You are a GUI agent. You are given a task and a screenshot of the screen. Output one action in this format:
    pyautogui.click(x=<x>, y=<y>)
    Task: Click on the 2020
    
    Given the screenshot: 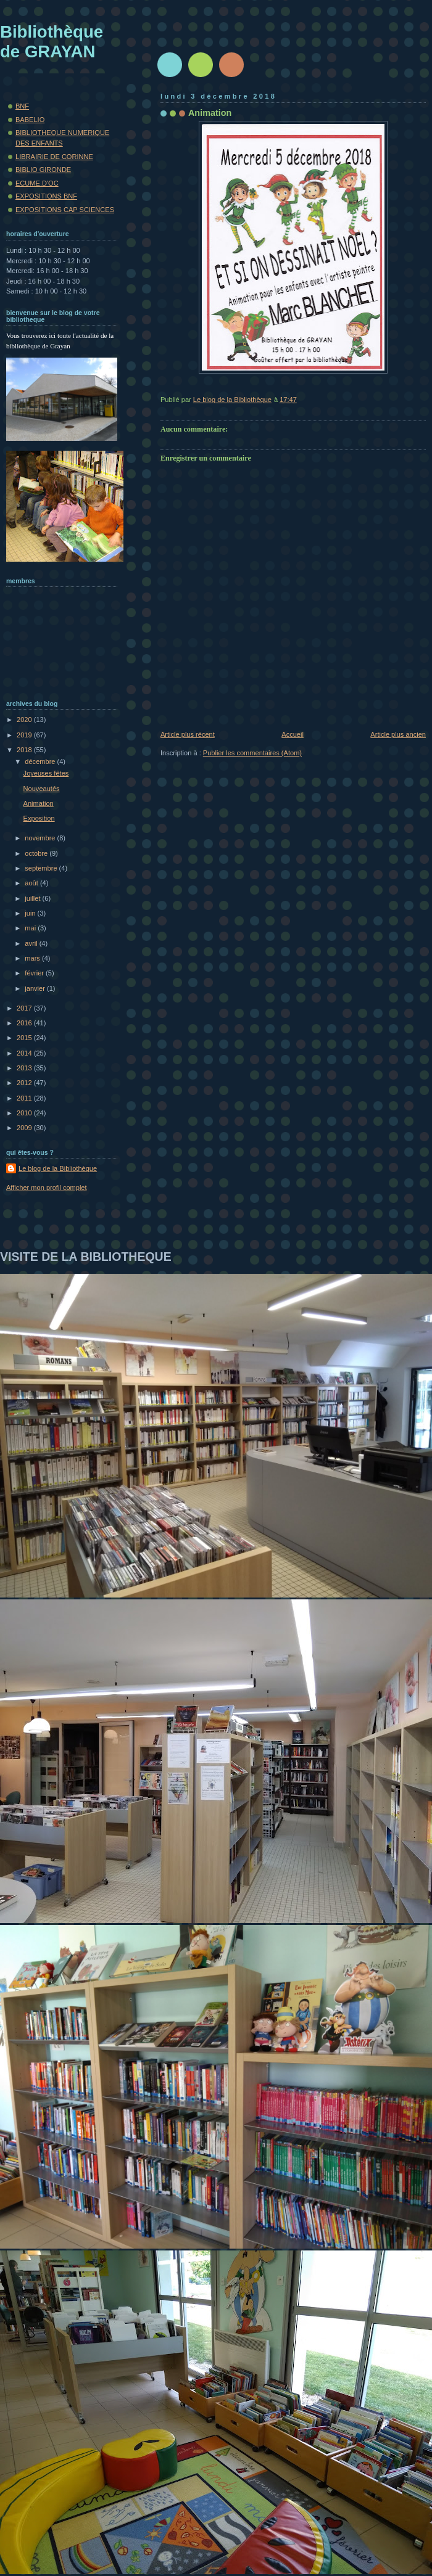 What is the action you would take?
    pyautogui.click(x=25, y=719)
    